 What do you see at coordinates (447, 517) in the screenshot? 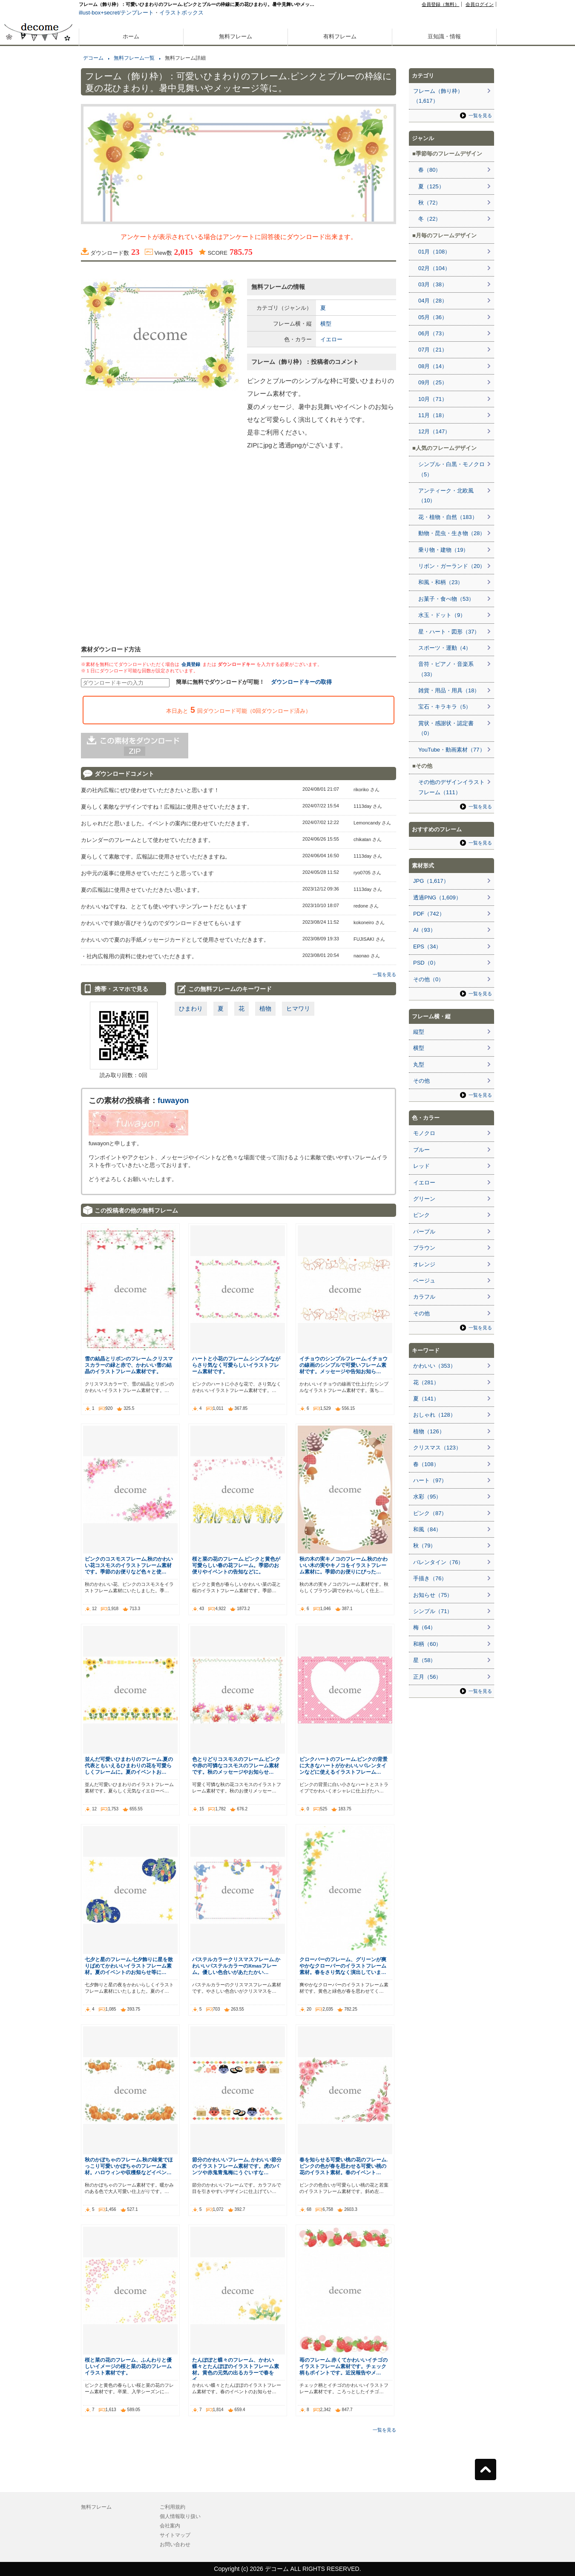
I see `花・植物・自然（183）` at bounding box center [447, 517].